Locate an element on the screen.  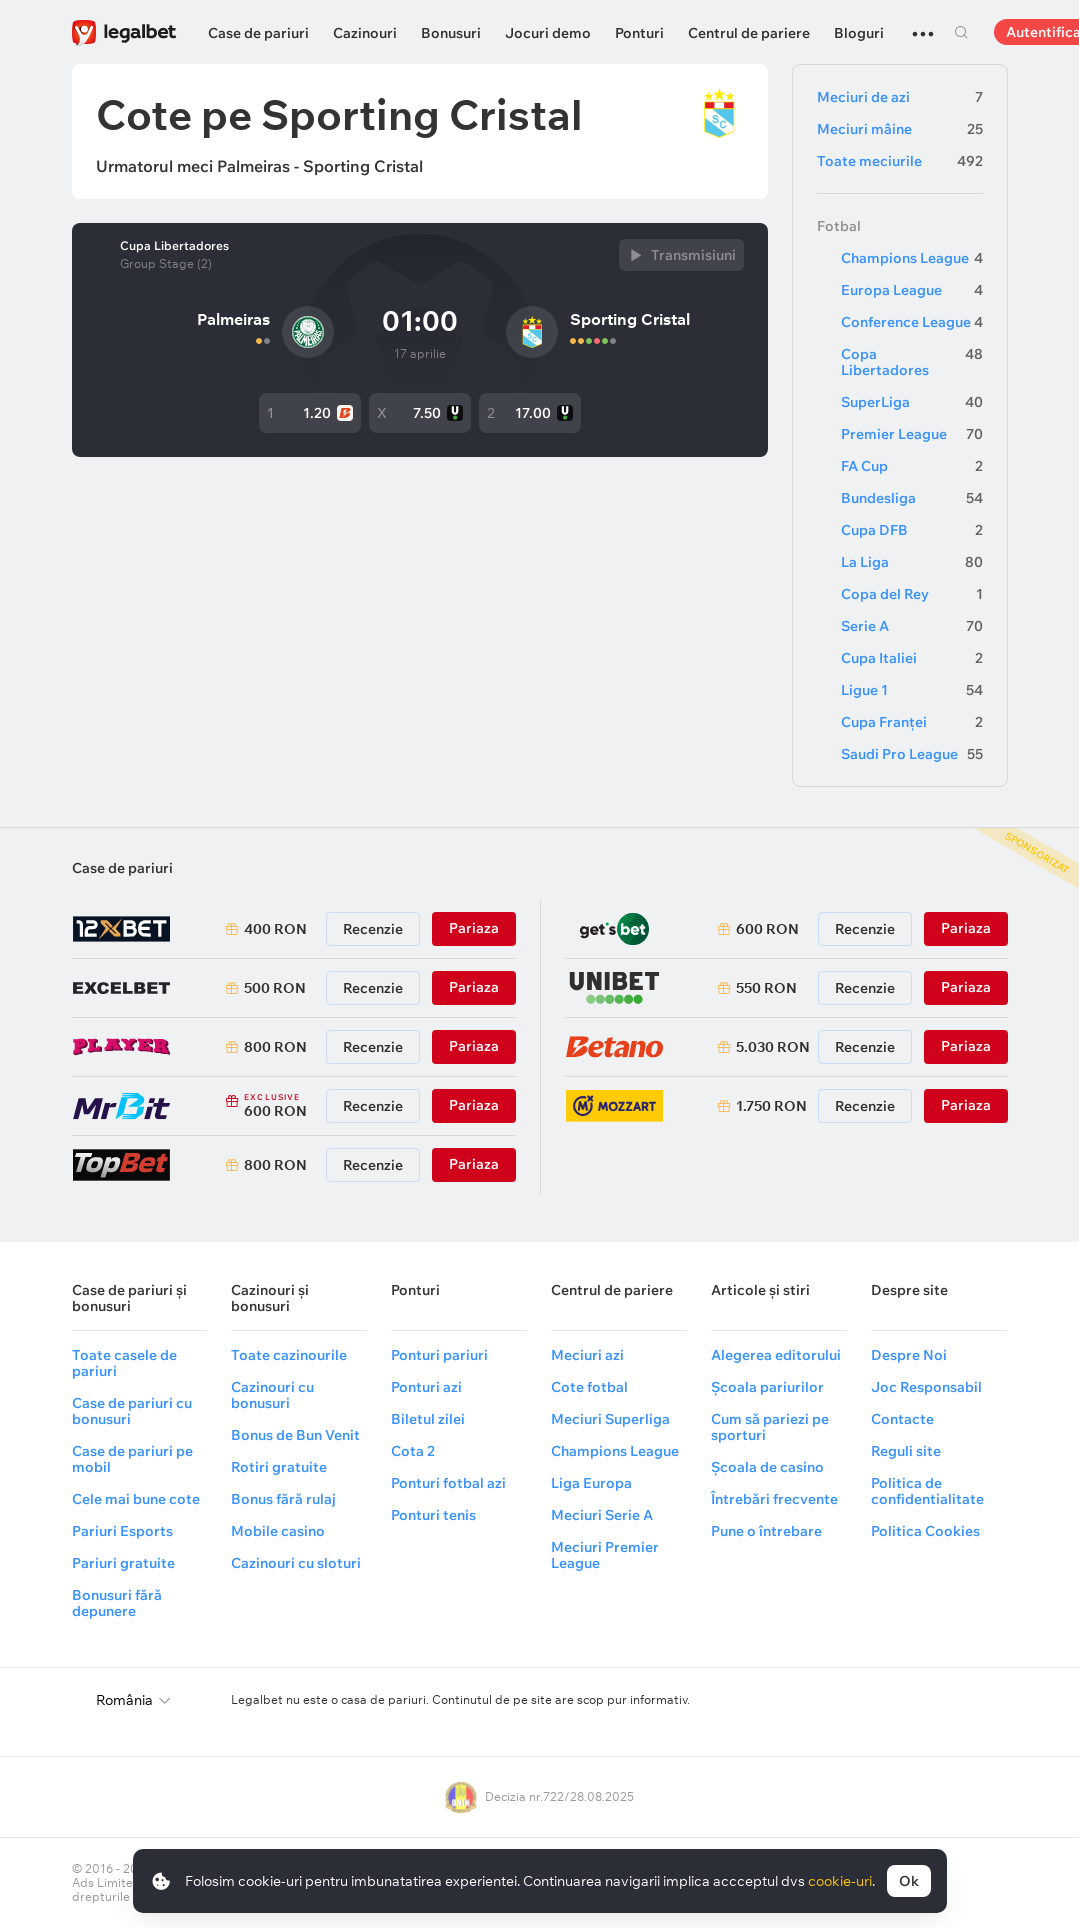
Saudi Pro League is located at coordinates (912, 754).